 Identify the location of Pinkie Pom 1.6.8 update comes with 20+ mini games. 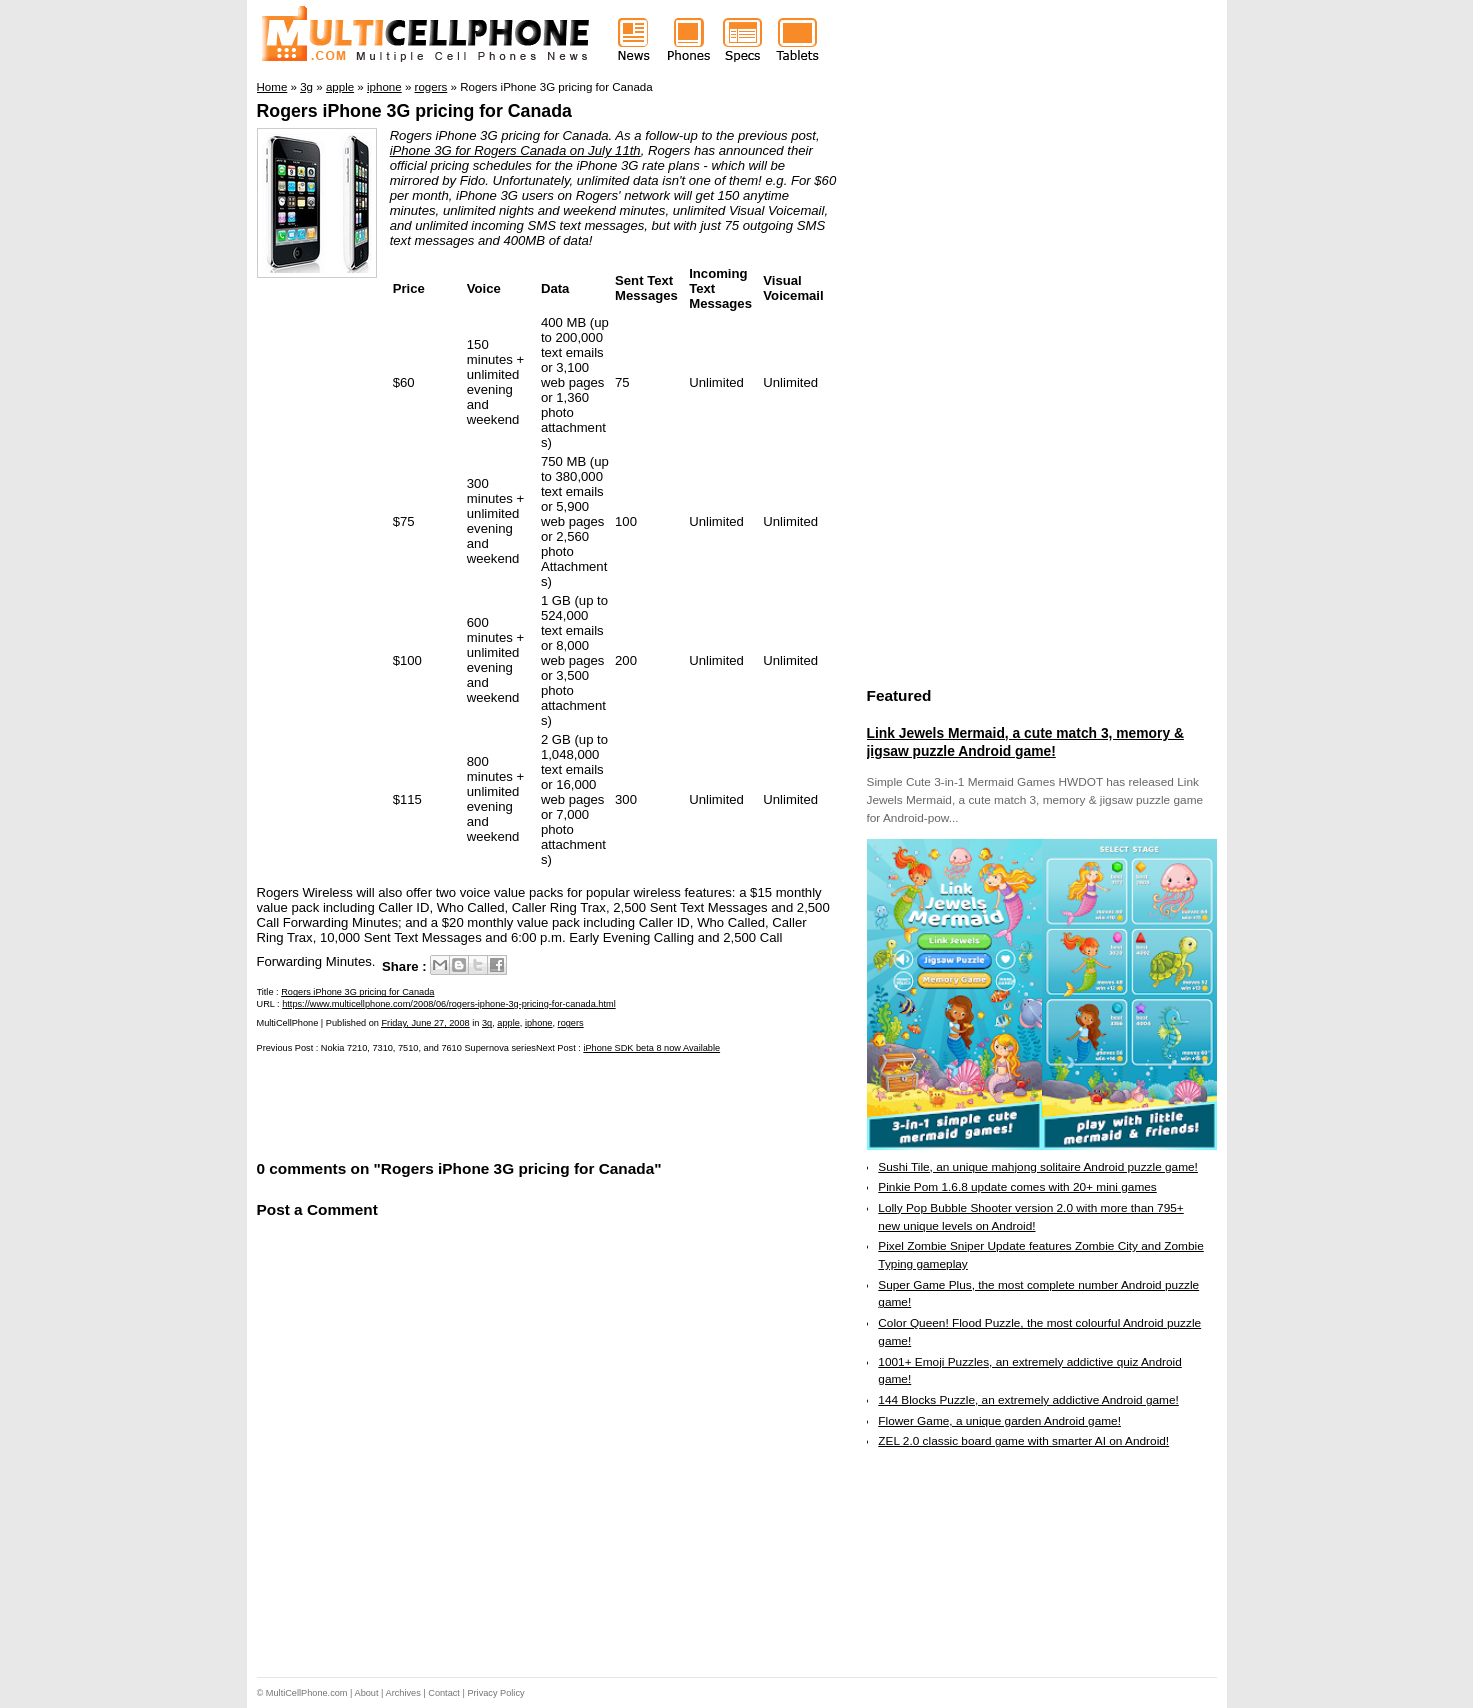
(1017, 1187).